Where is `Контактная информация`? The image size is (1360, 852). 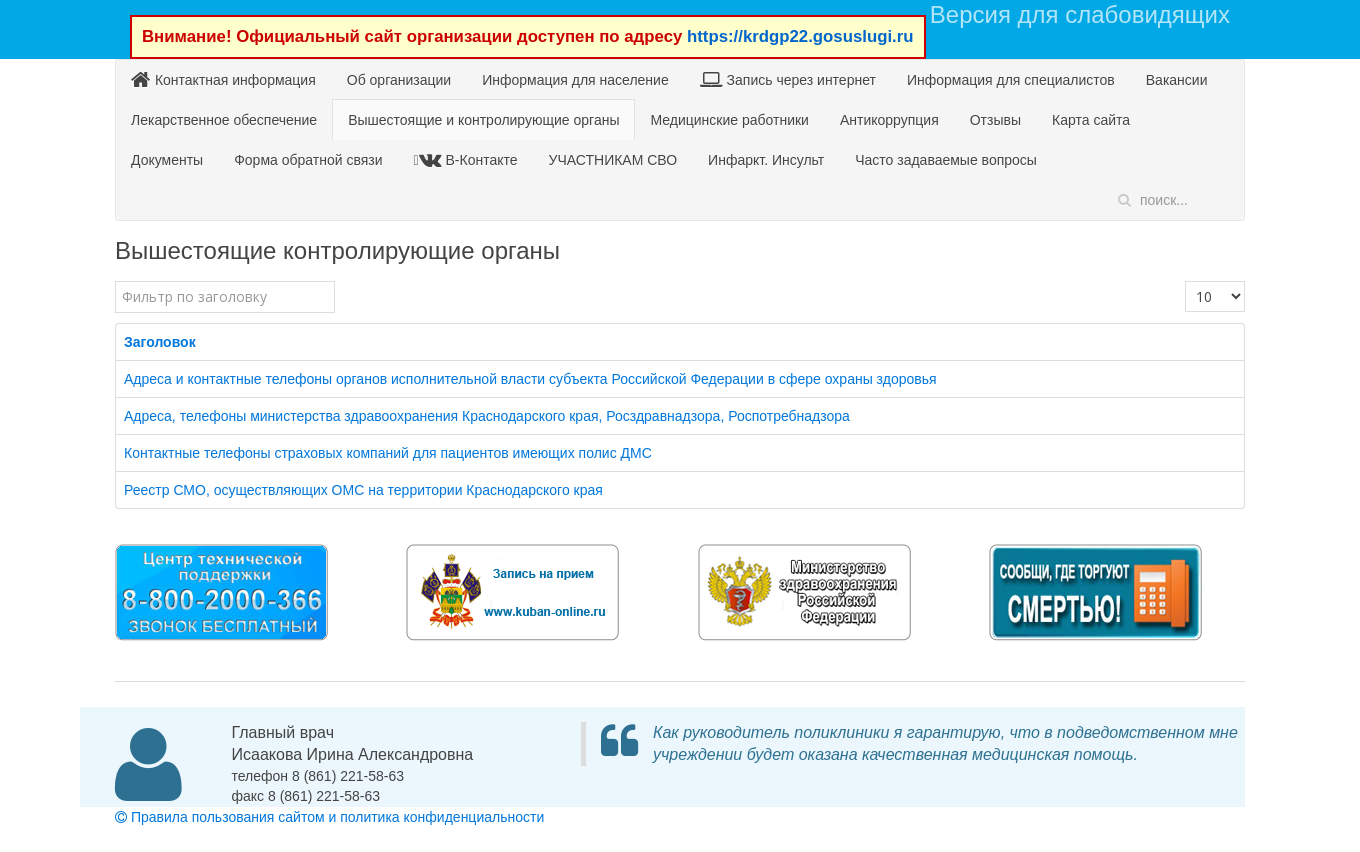 Контактная информация is located at coordinates (223, 79).